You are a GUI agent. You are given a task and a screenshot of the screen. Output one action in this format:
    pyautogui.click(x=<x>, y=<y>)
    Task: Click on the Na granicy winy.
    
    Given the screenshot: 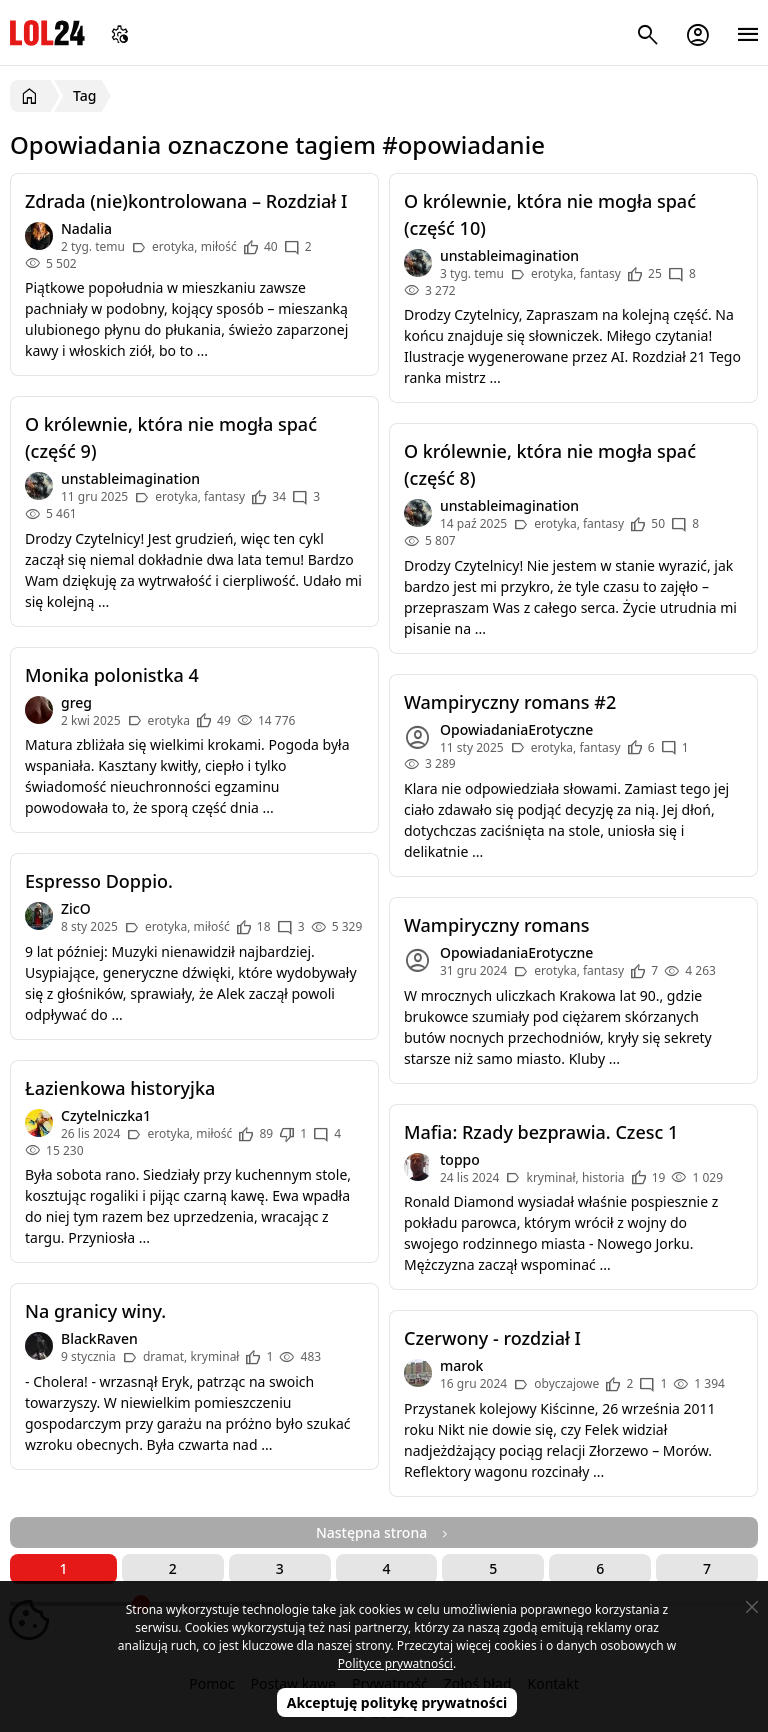 What is the action you would take?
    pyautogui.click(x=95, y=1311)
    